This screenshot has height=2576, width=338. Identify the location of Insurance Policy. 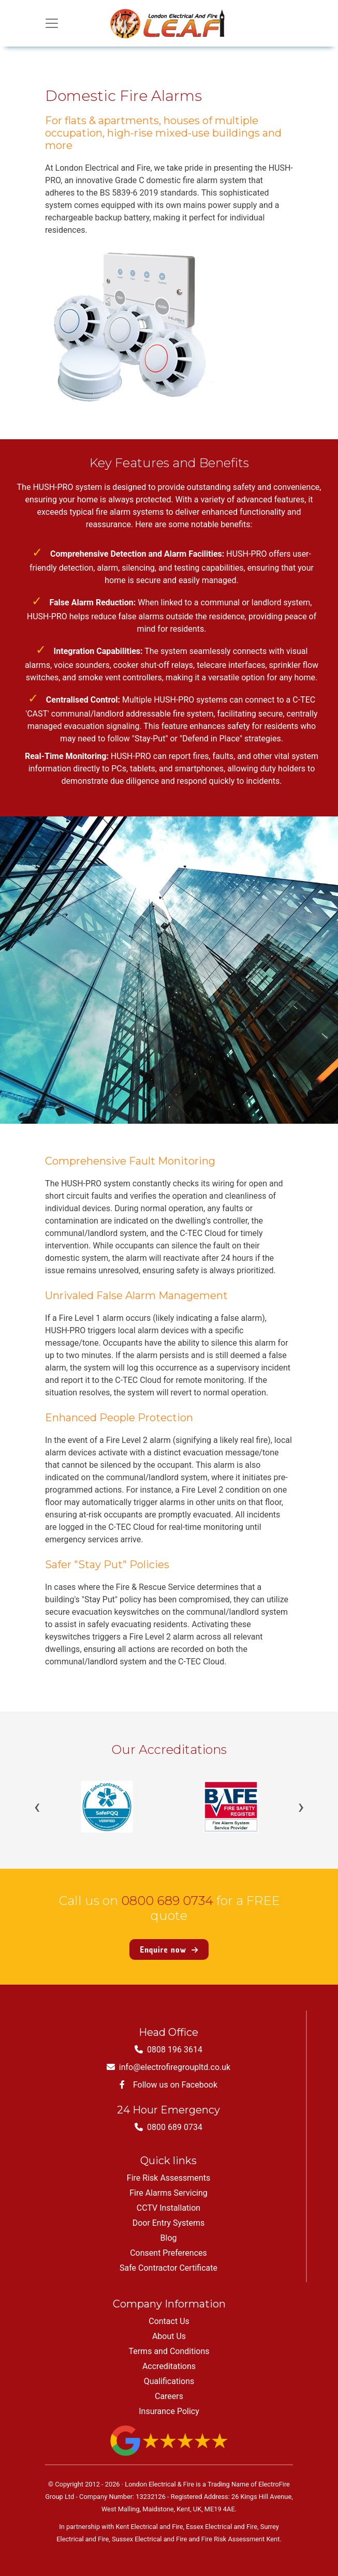
(169, 2411).